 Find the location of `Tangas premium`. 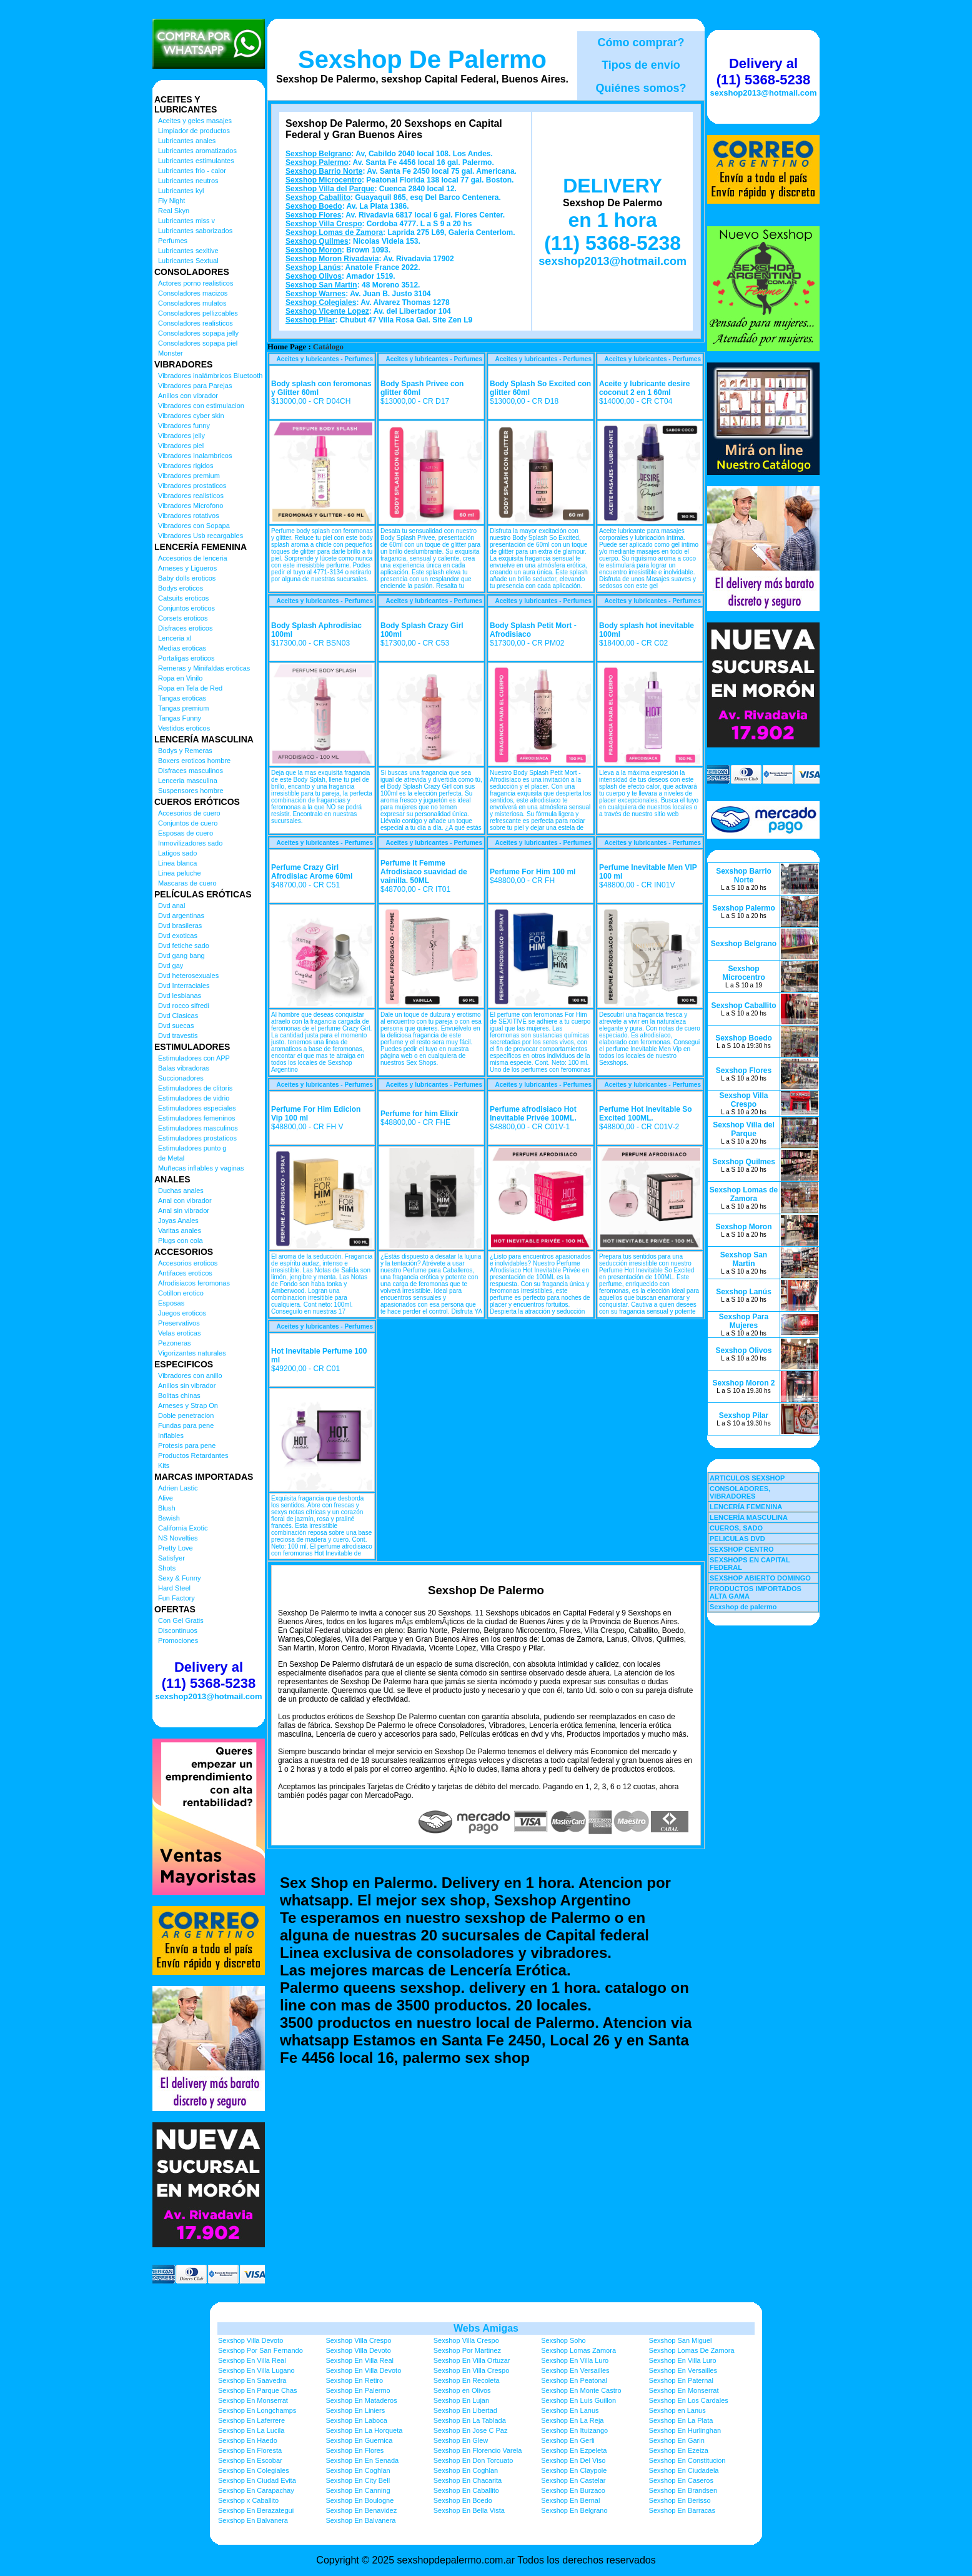

Tangas premium is located at coordinates (183, 708).